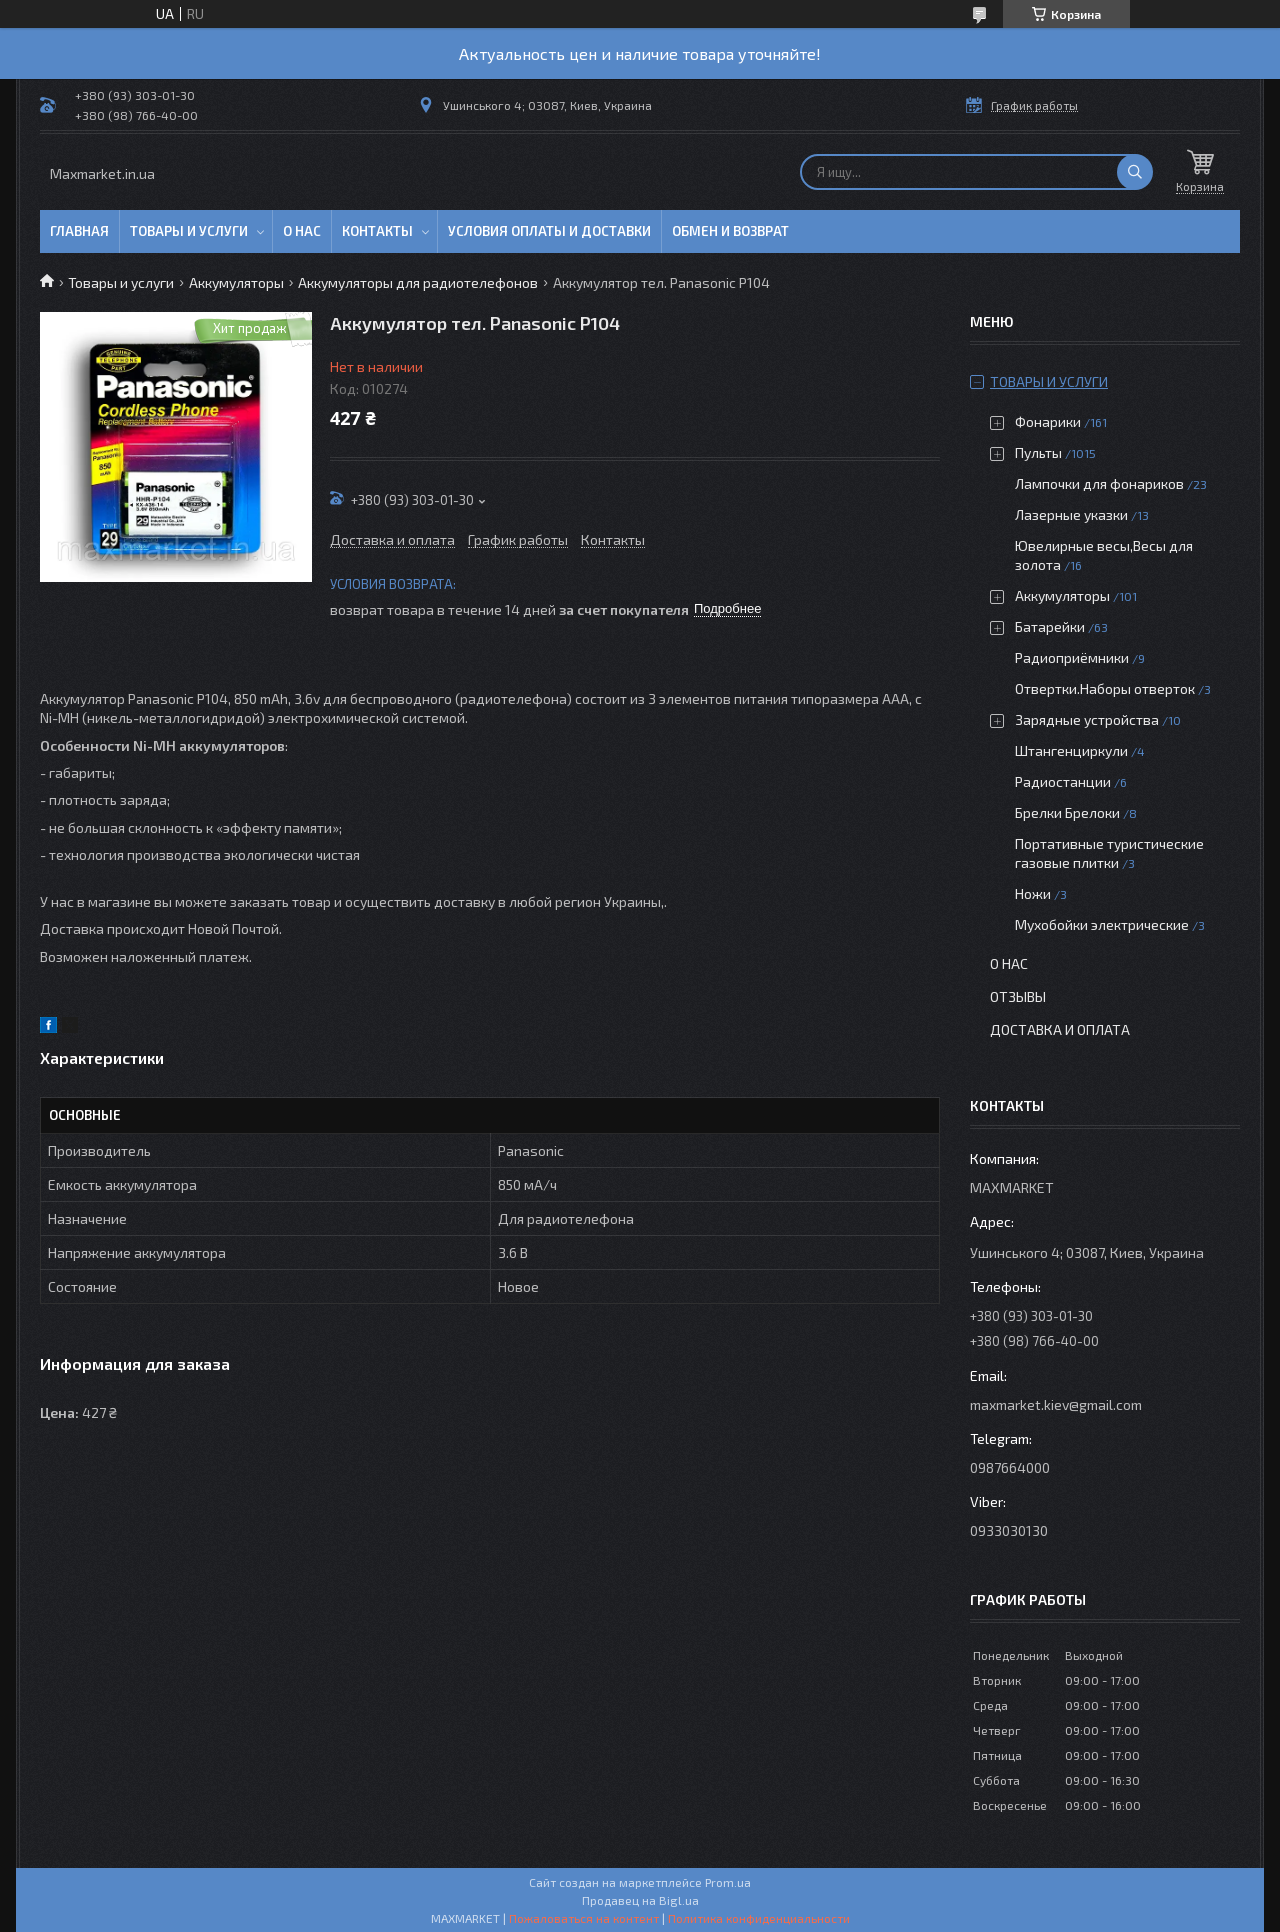 This screenshot has height=1932, width=1280. I want to click on Политика конфиденциальности, so click(759, 1918).